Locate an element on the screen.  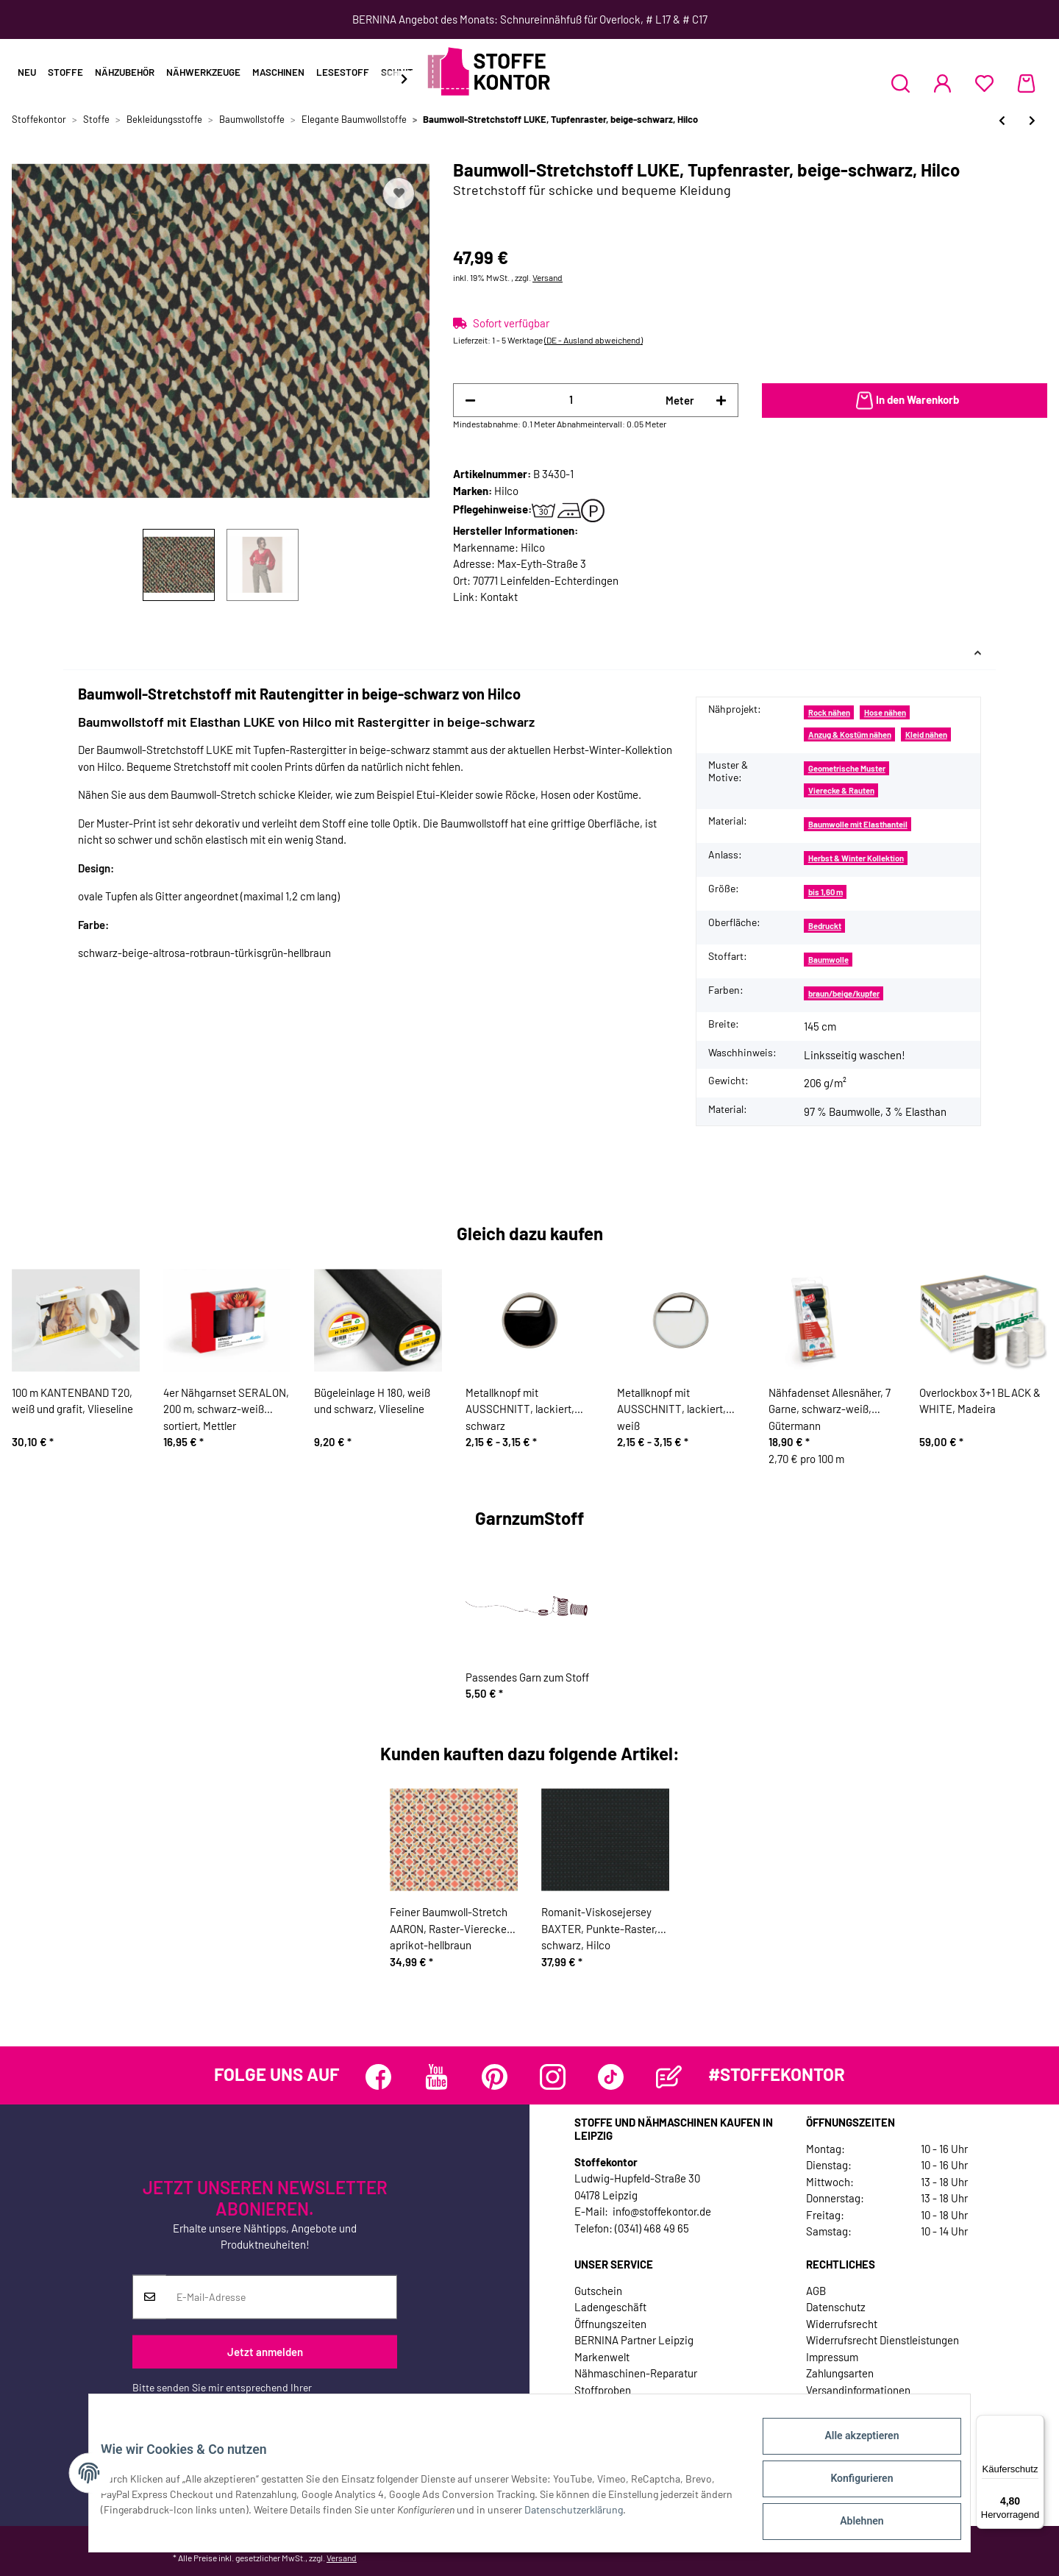
Alle akzeptieren is located at coordinates (850, 2447).